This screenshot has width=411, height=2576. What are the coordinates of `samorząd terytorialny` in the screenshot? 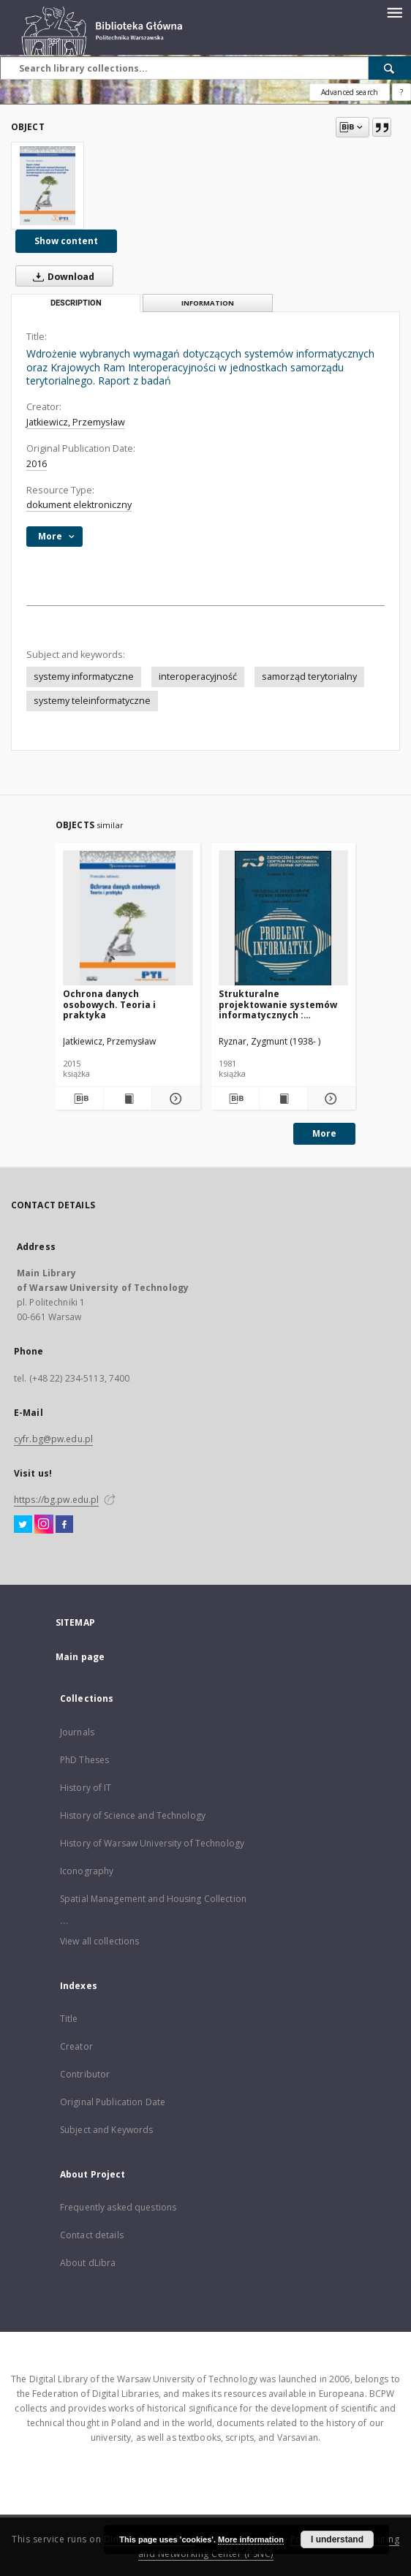 It's located at (309, 676).